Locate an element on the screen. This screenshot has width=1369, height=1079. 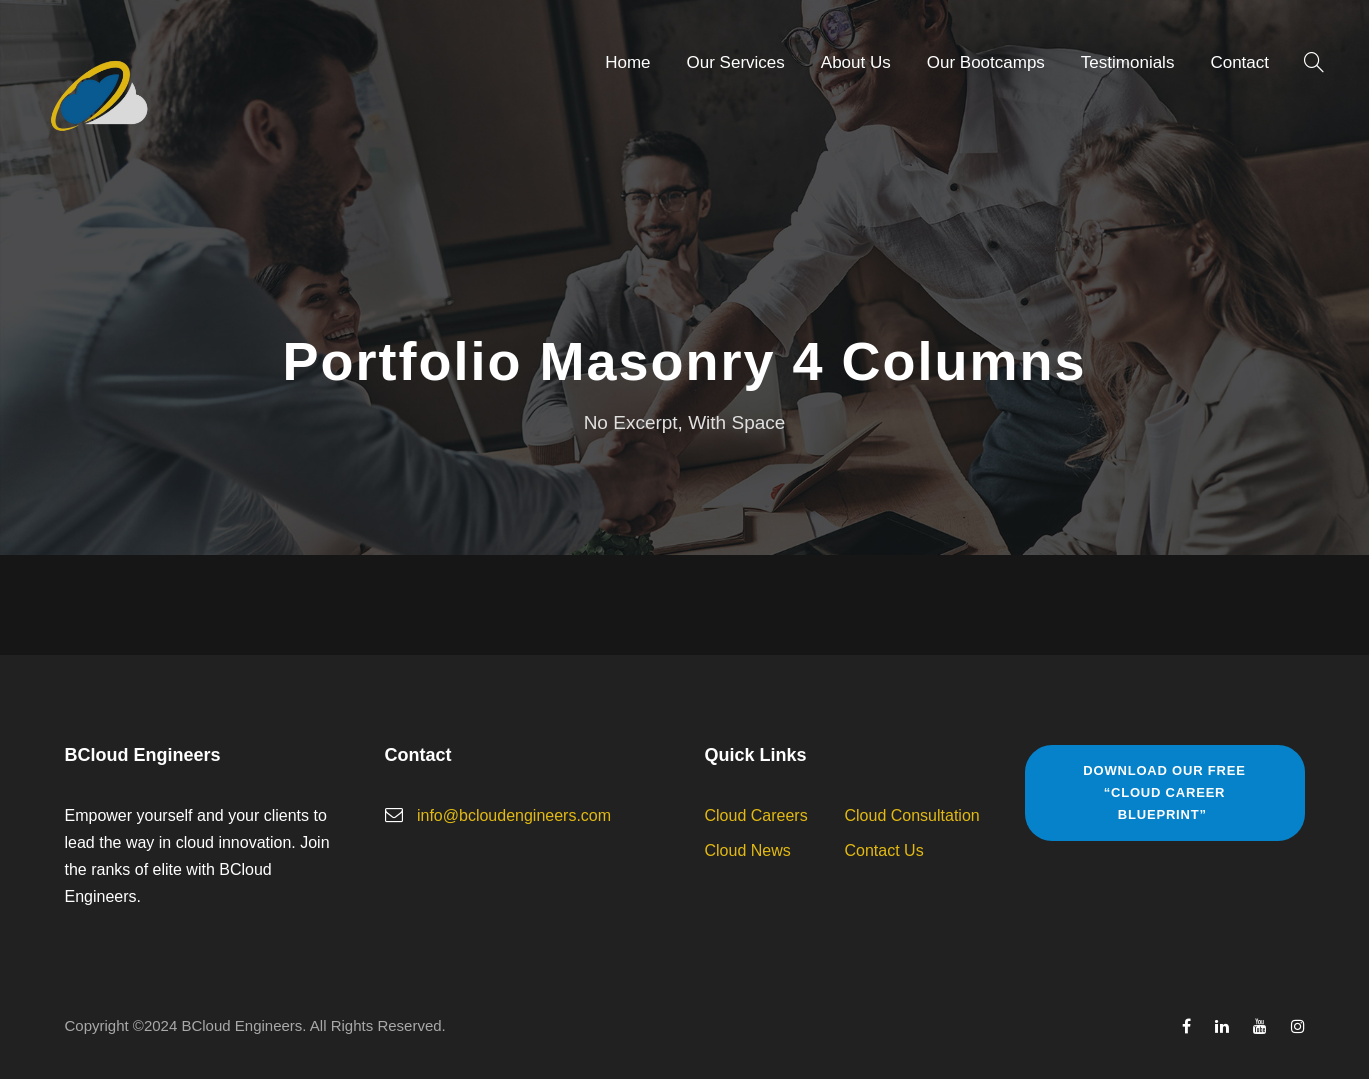
Cloud News is located at coordinates (748, 850).